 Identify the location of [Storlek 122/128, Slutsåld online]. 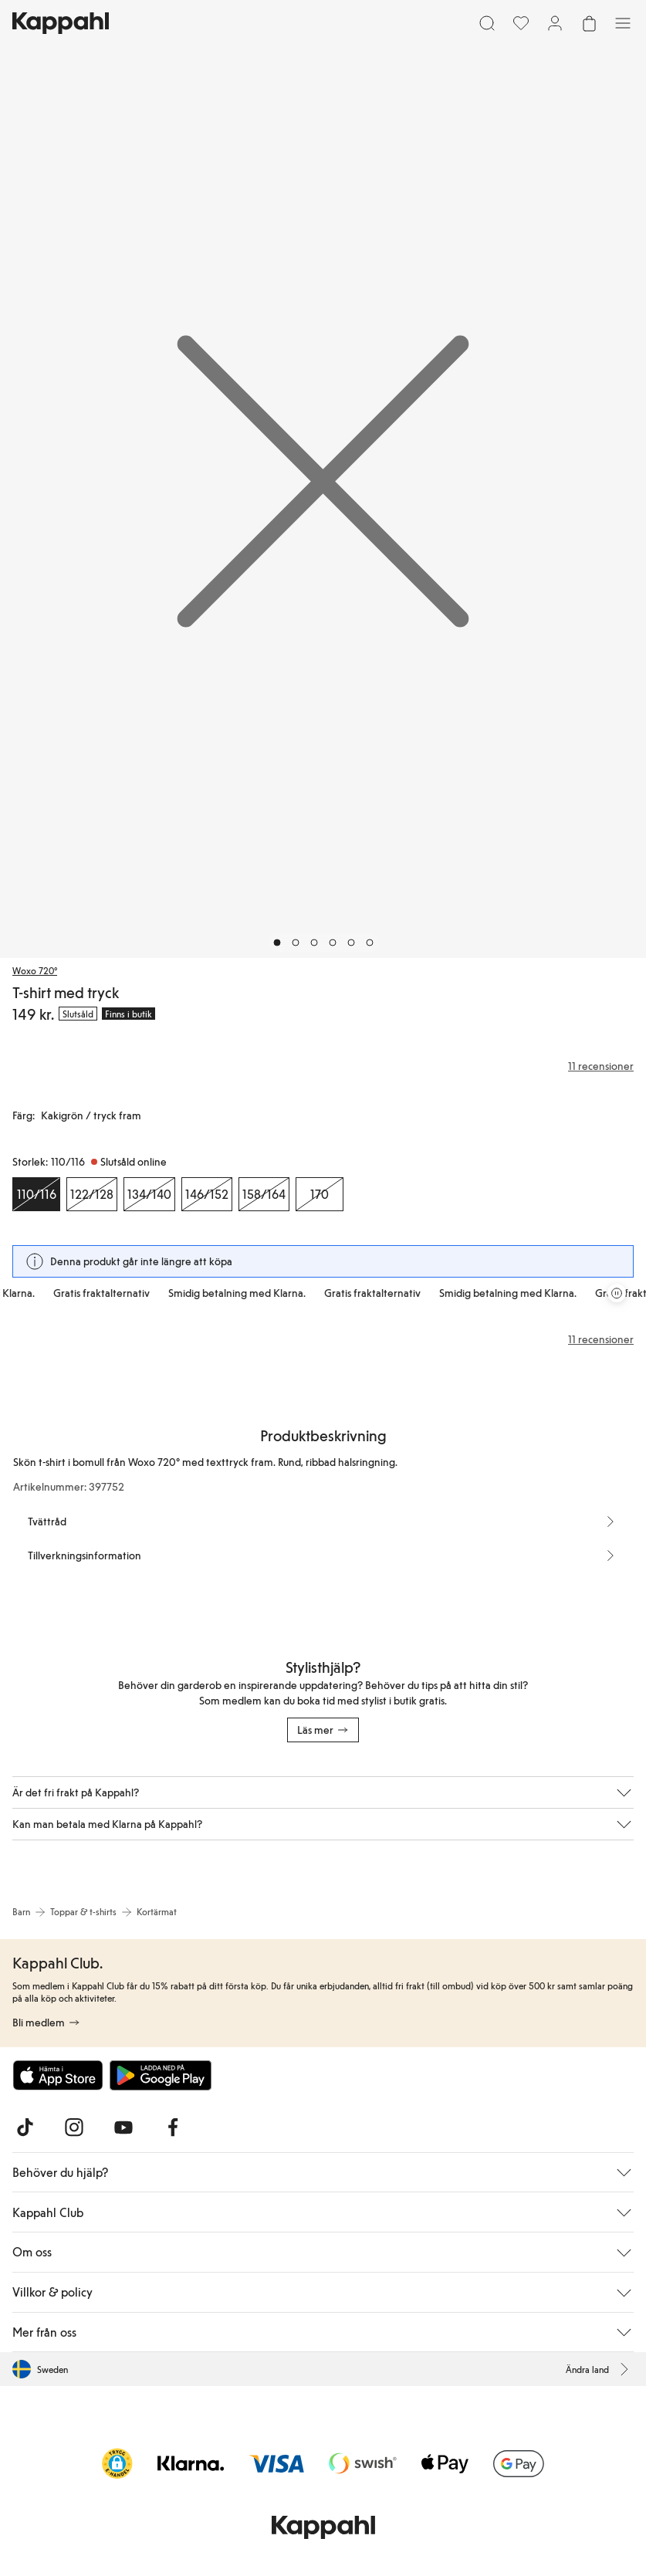
(91, 1194).